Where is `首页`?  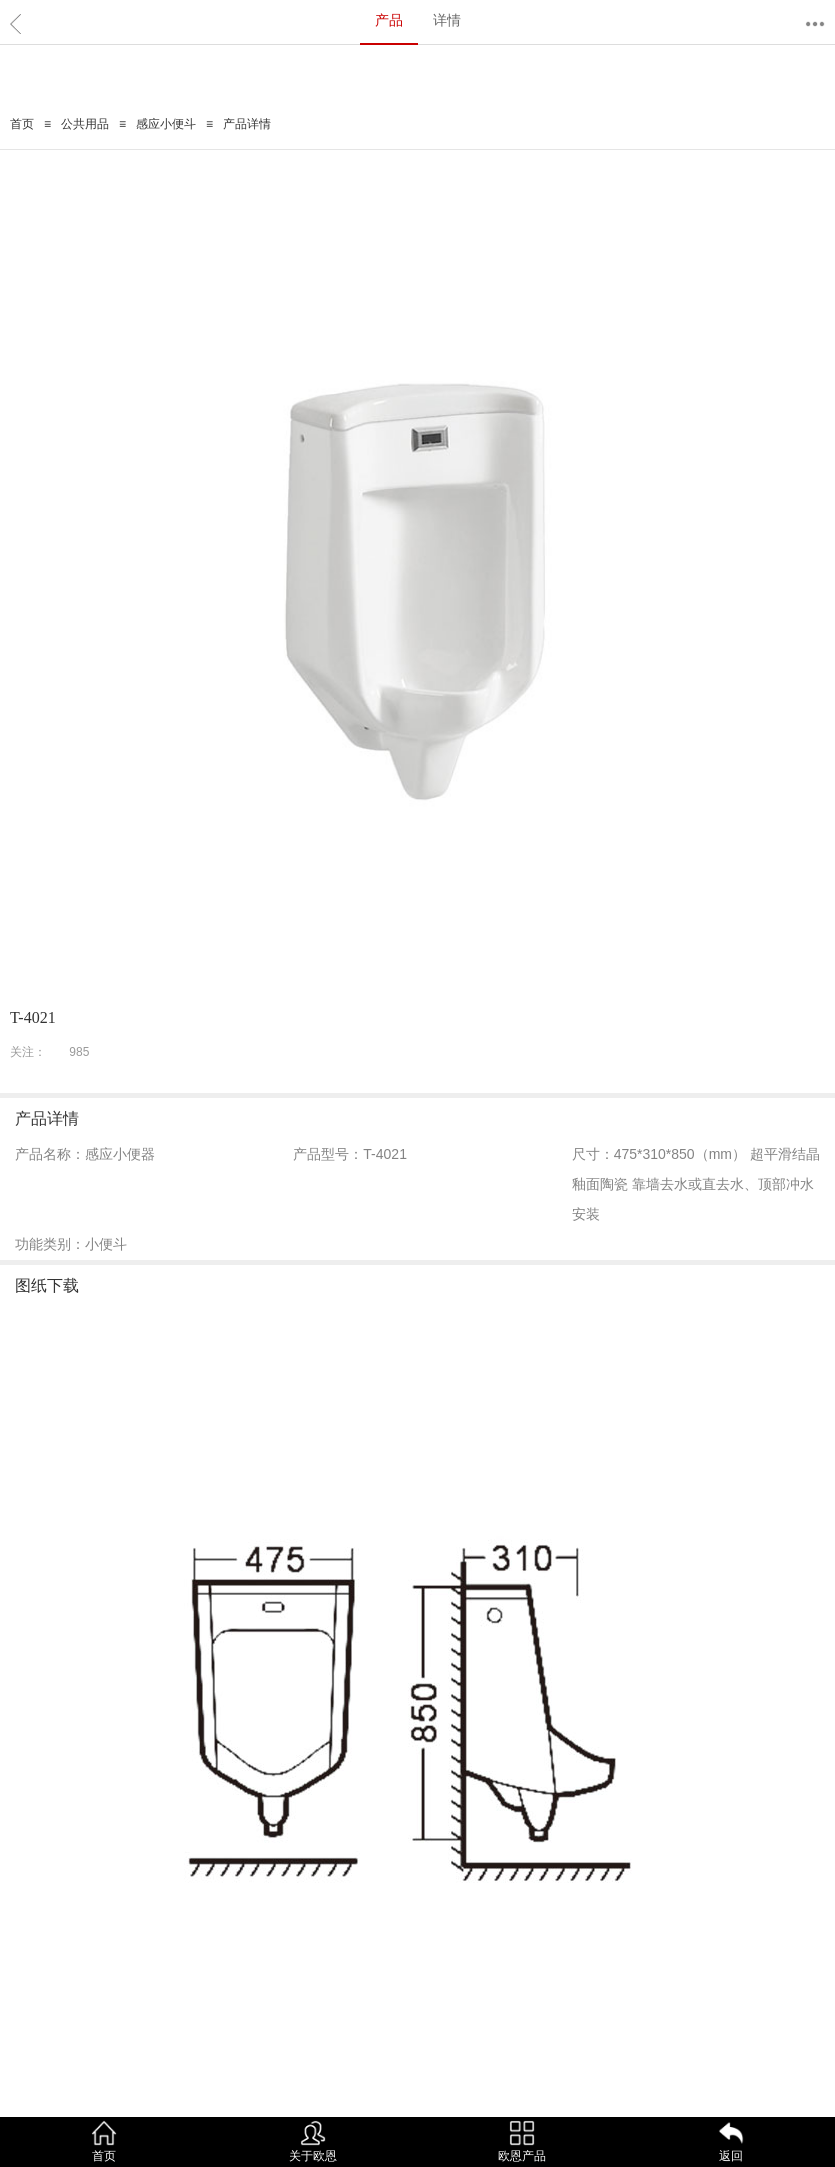
首页 is located at coordinates (22, 124).